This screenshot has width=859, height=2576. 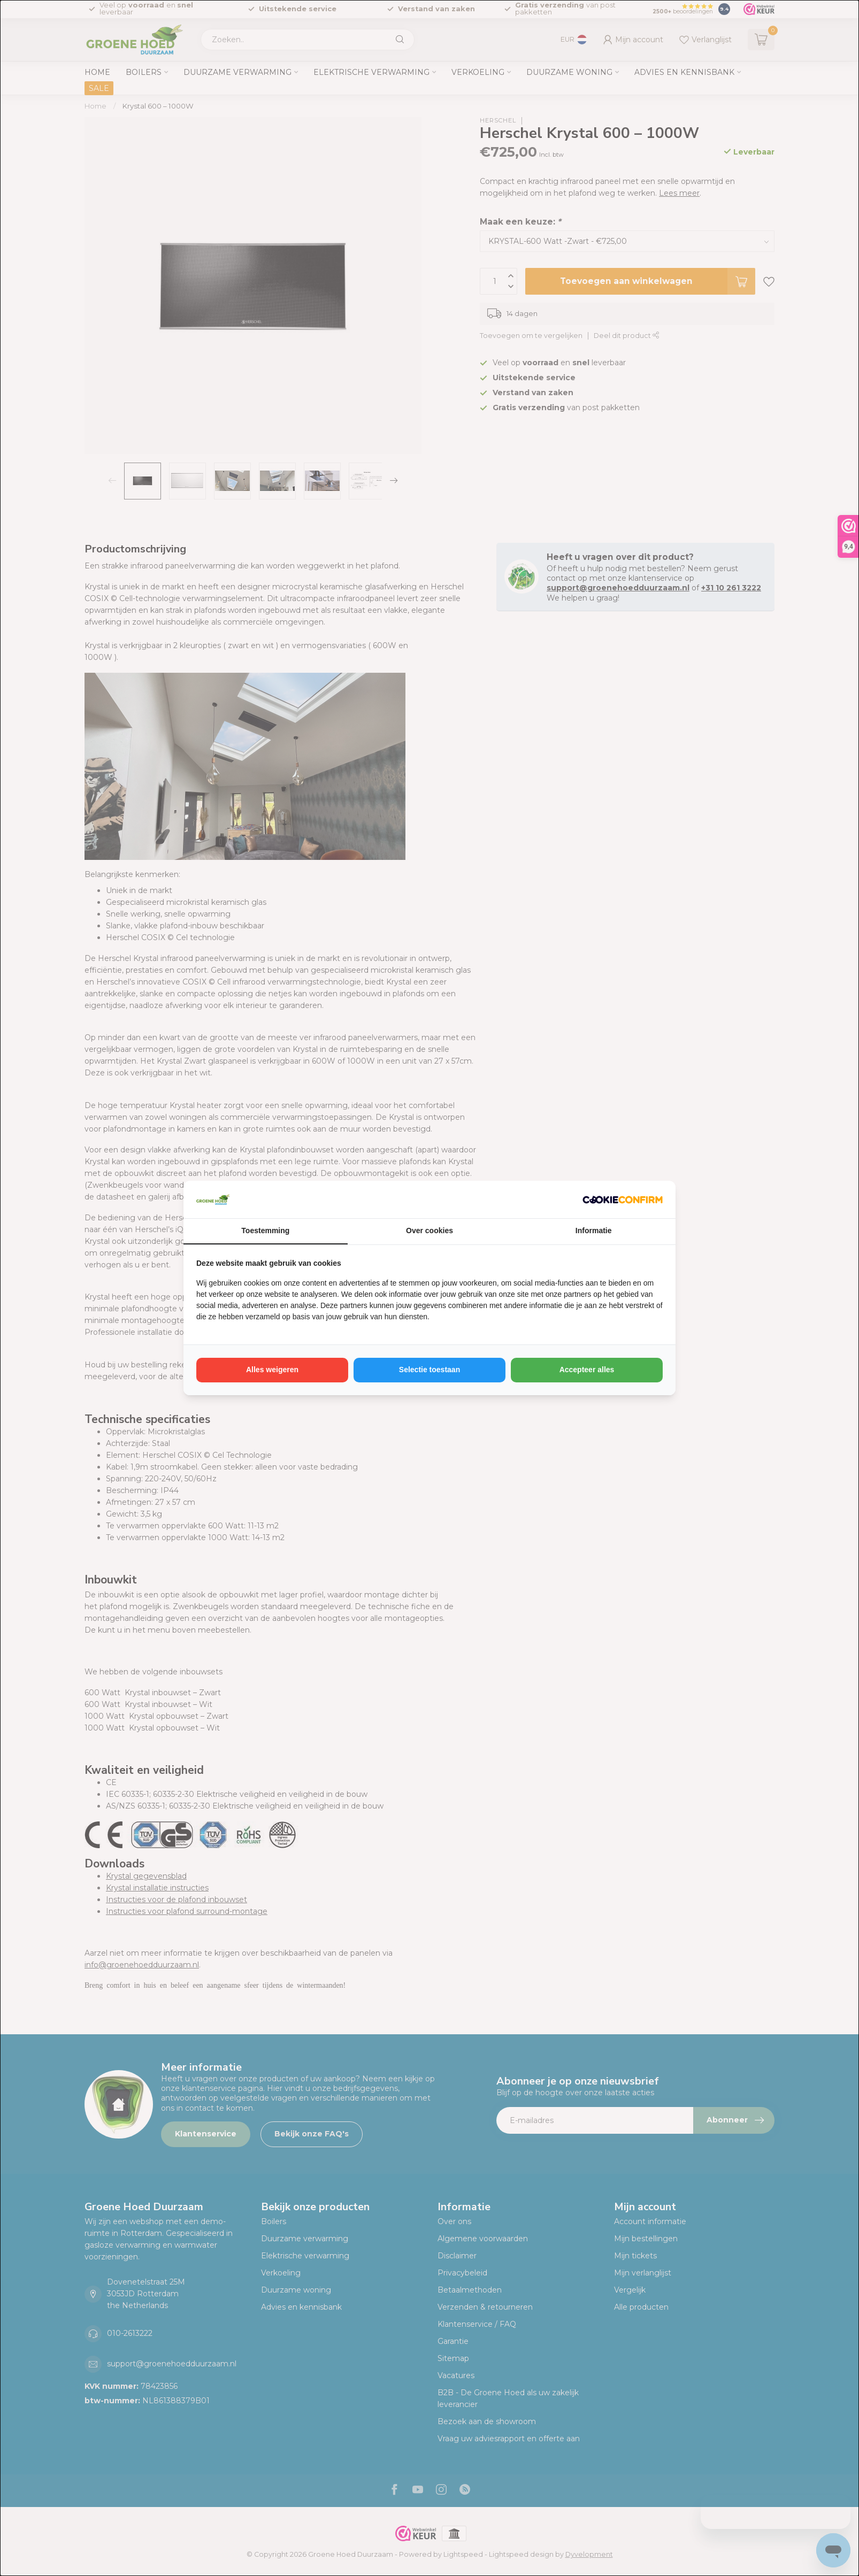 I want to click on Alles weigeren [tab], so click(x=272, y=1369).